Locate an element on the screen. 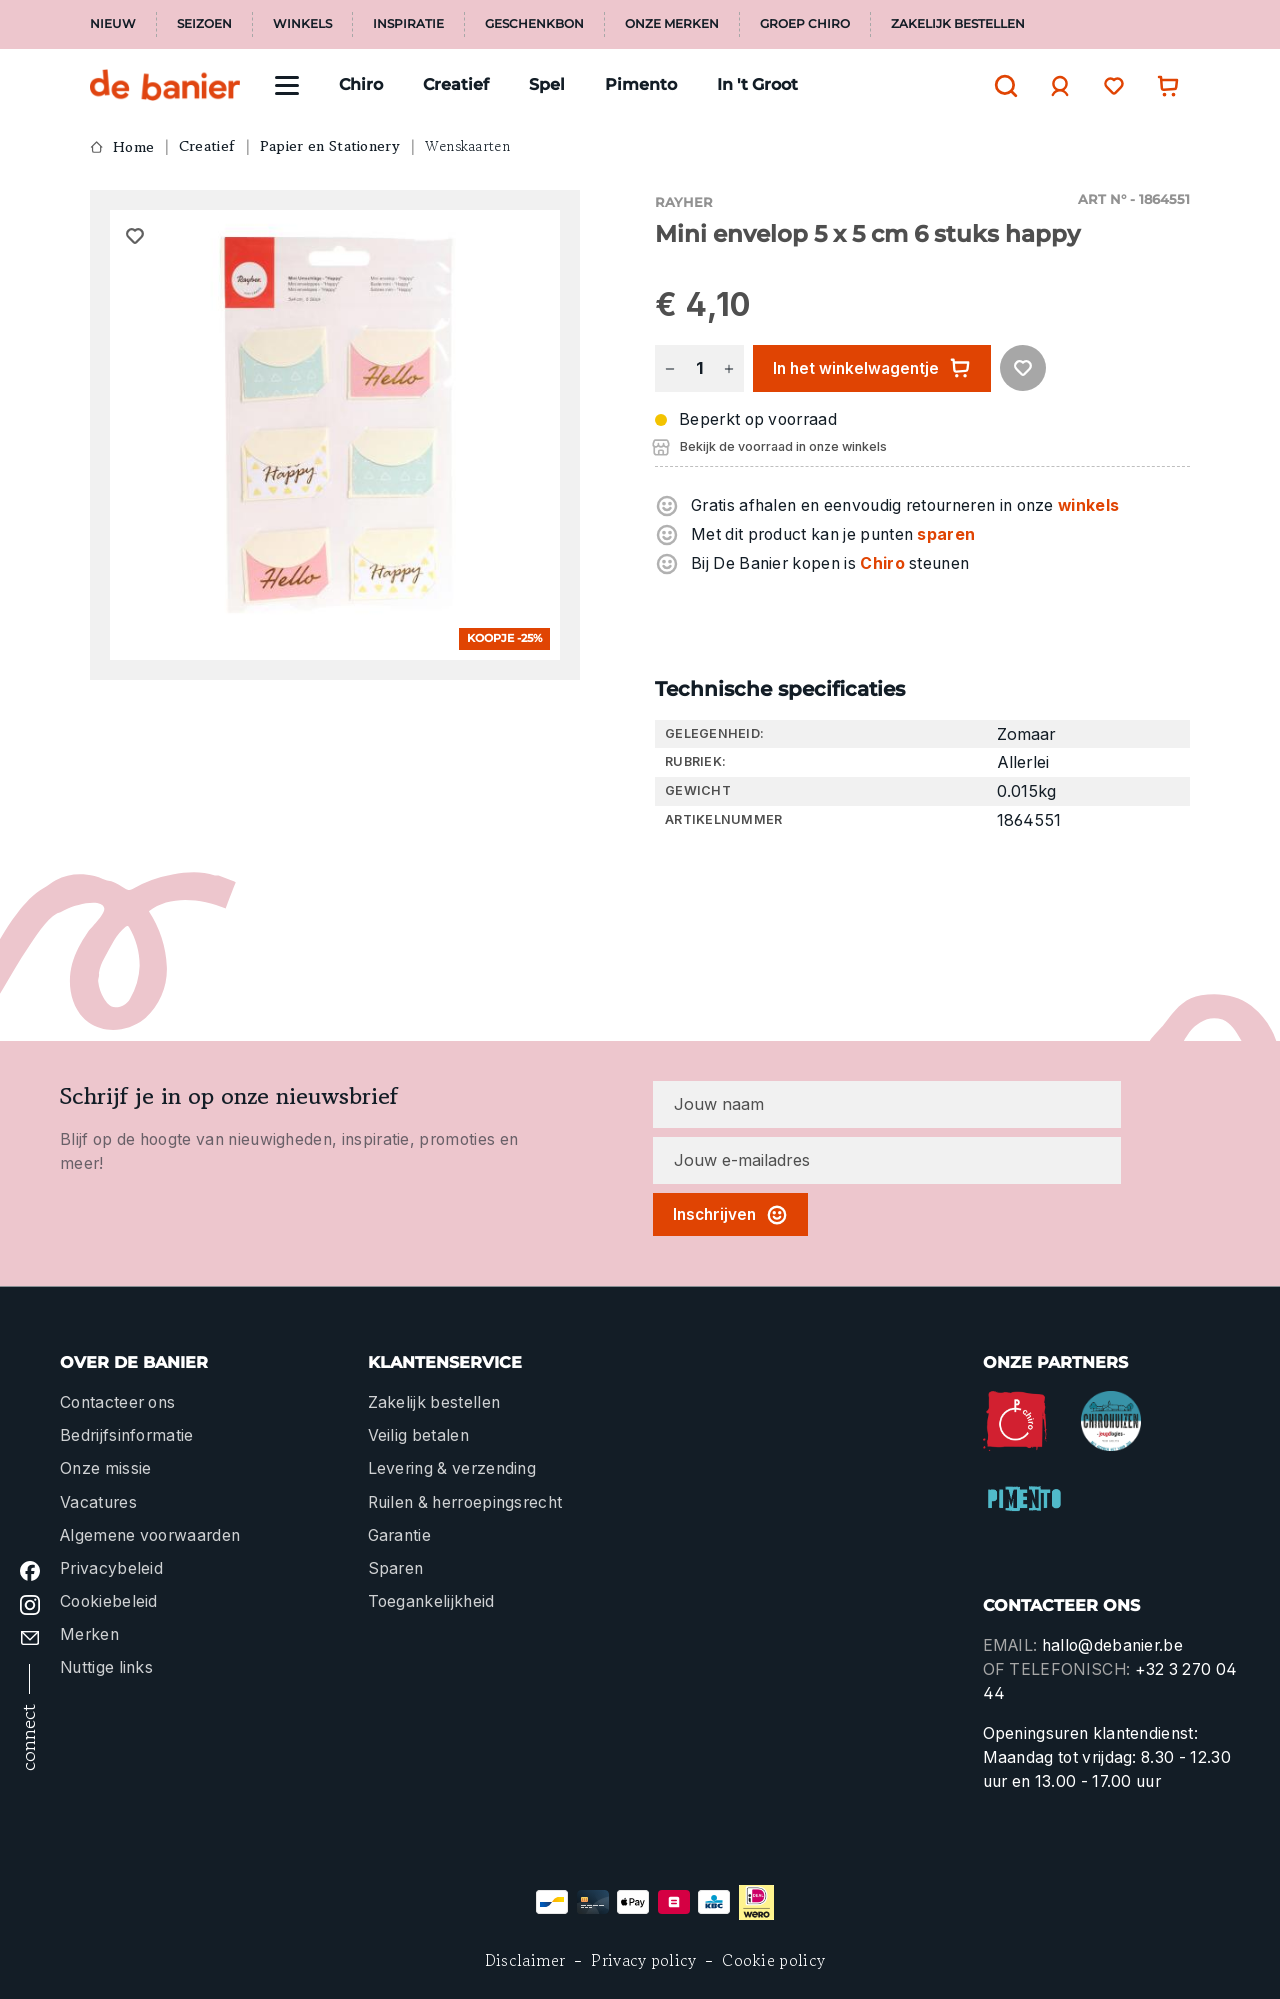 The width and height of the screenshot is (1280, 1999). Toegankelijkheid is located at coordinates (431, 1601).